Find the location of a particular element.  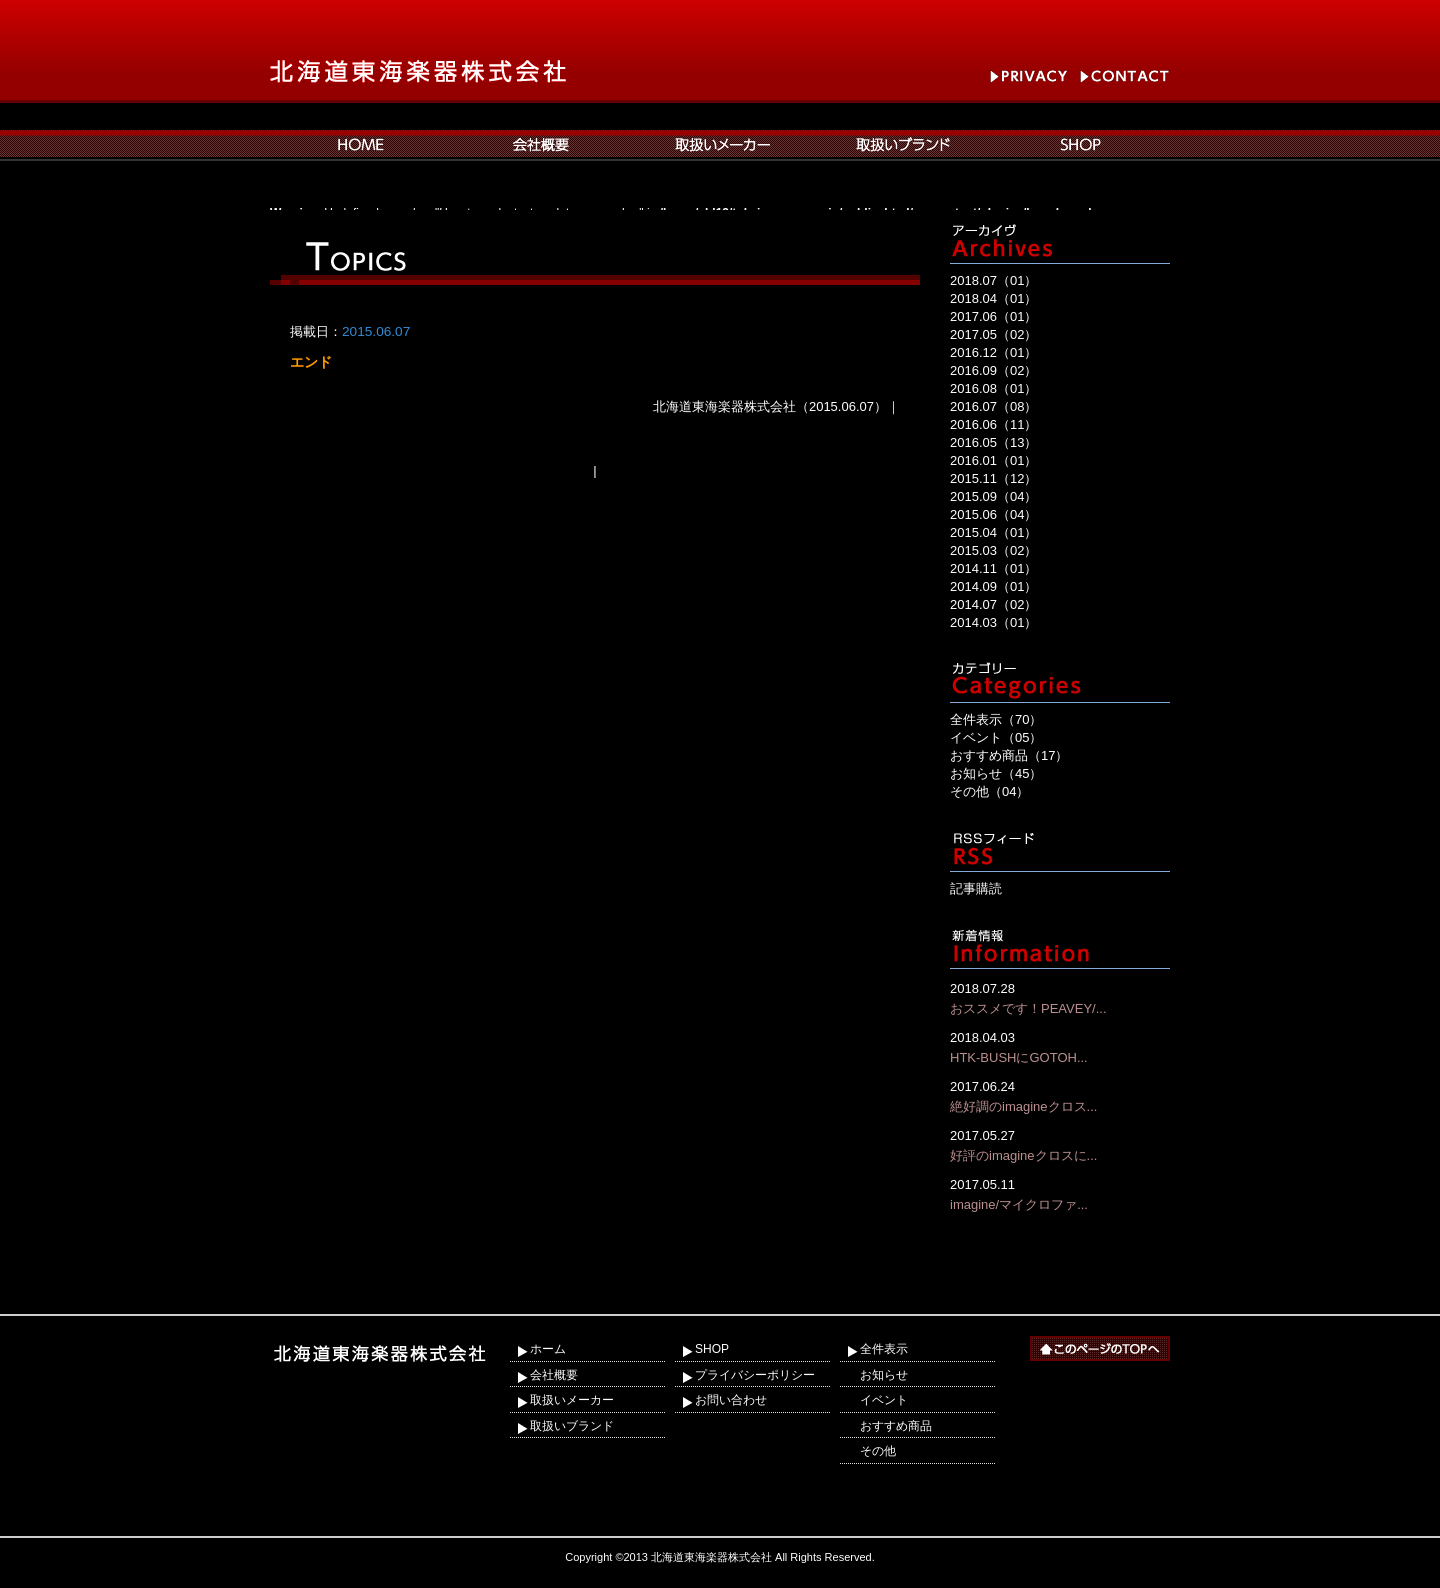

その他（04） is located at coordinates (989, 791).